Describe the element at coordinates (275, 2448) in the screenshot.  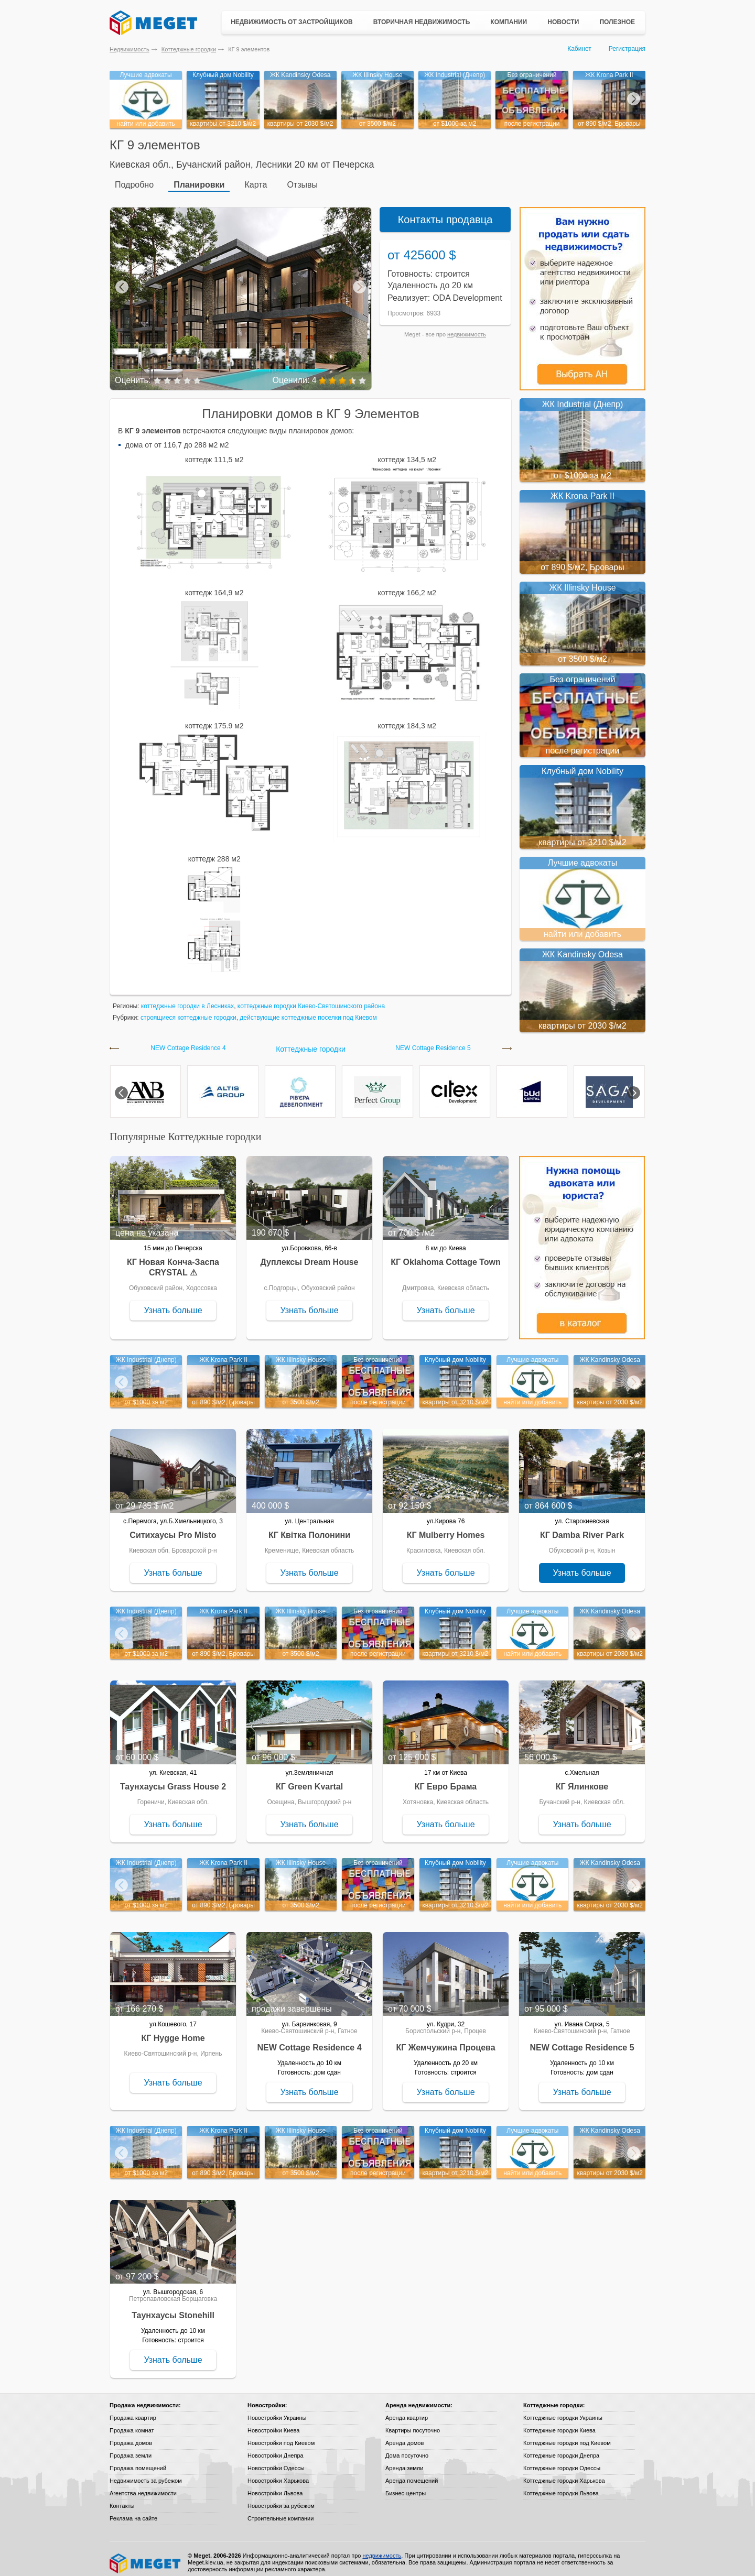
I see `Новостройки Днепра` at that location.